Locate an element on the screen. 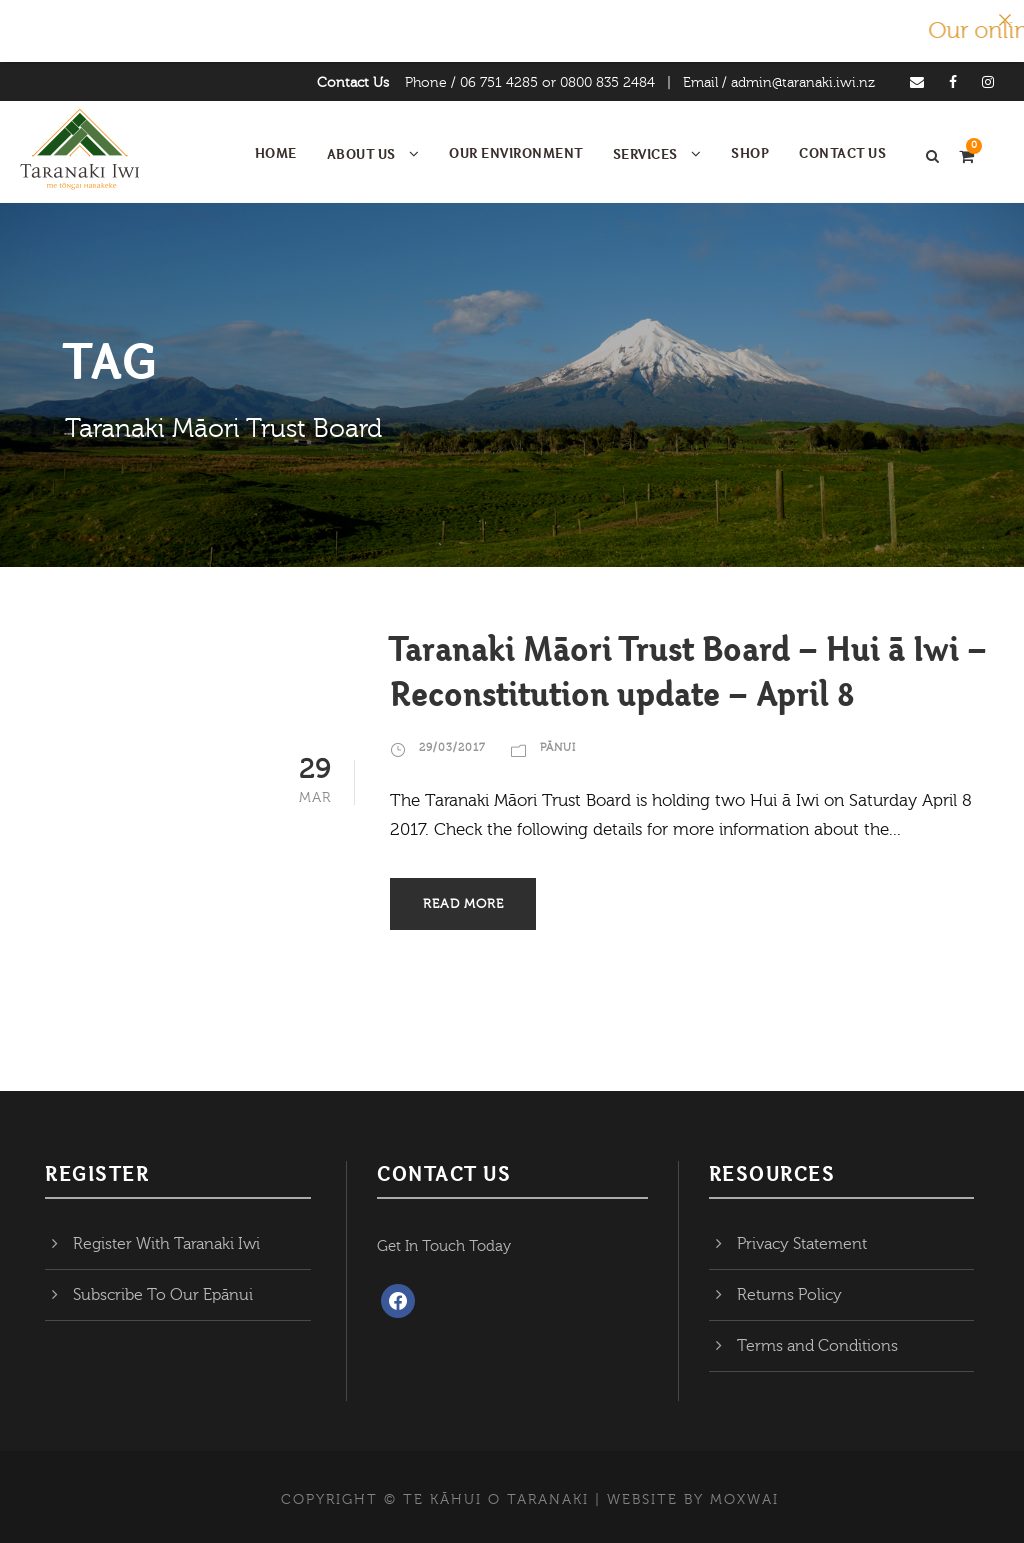  Home is located at coordinates (276, 153).